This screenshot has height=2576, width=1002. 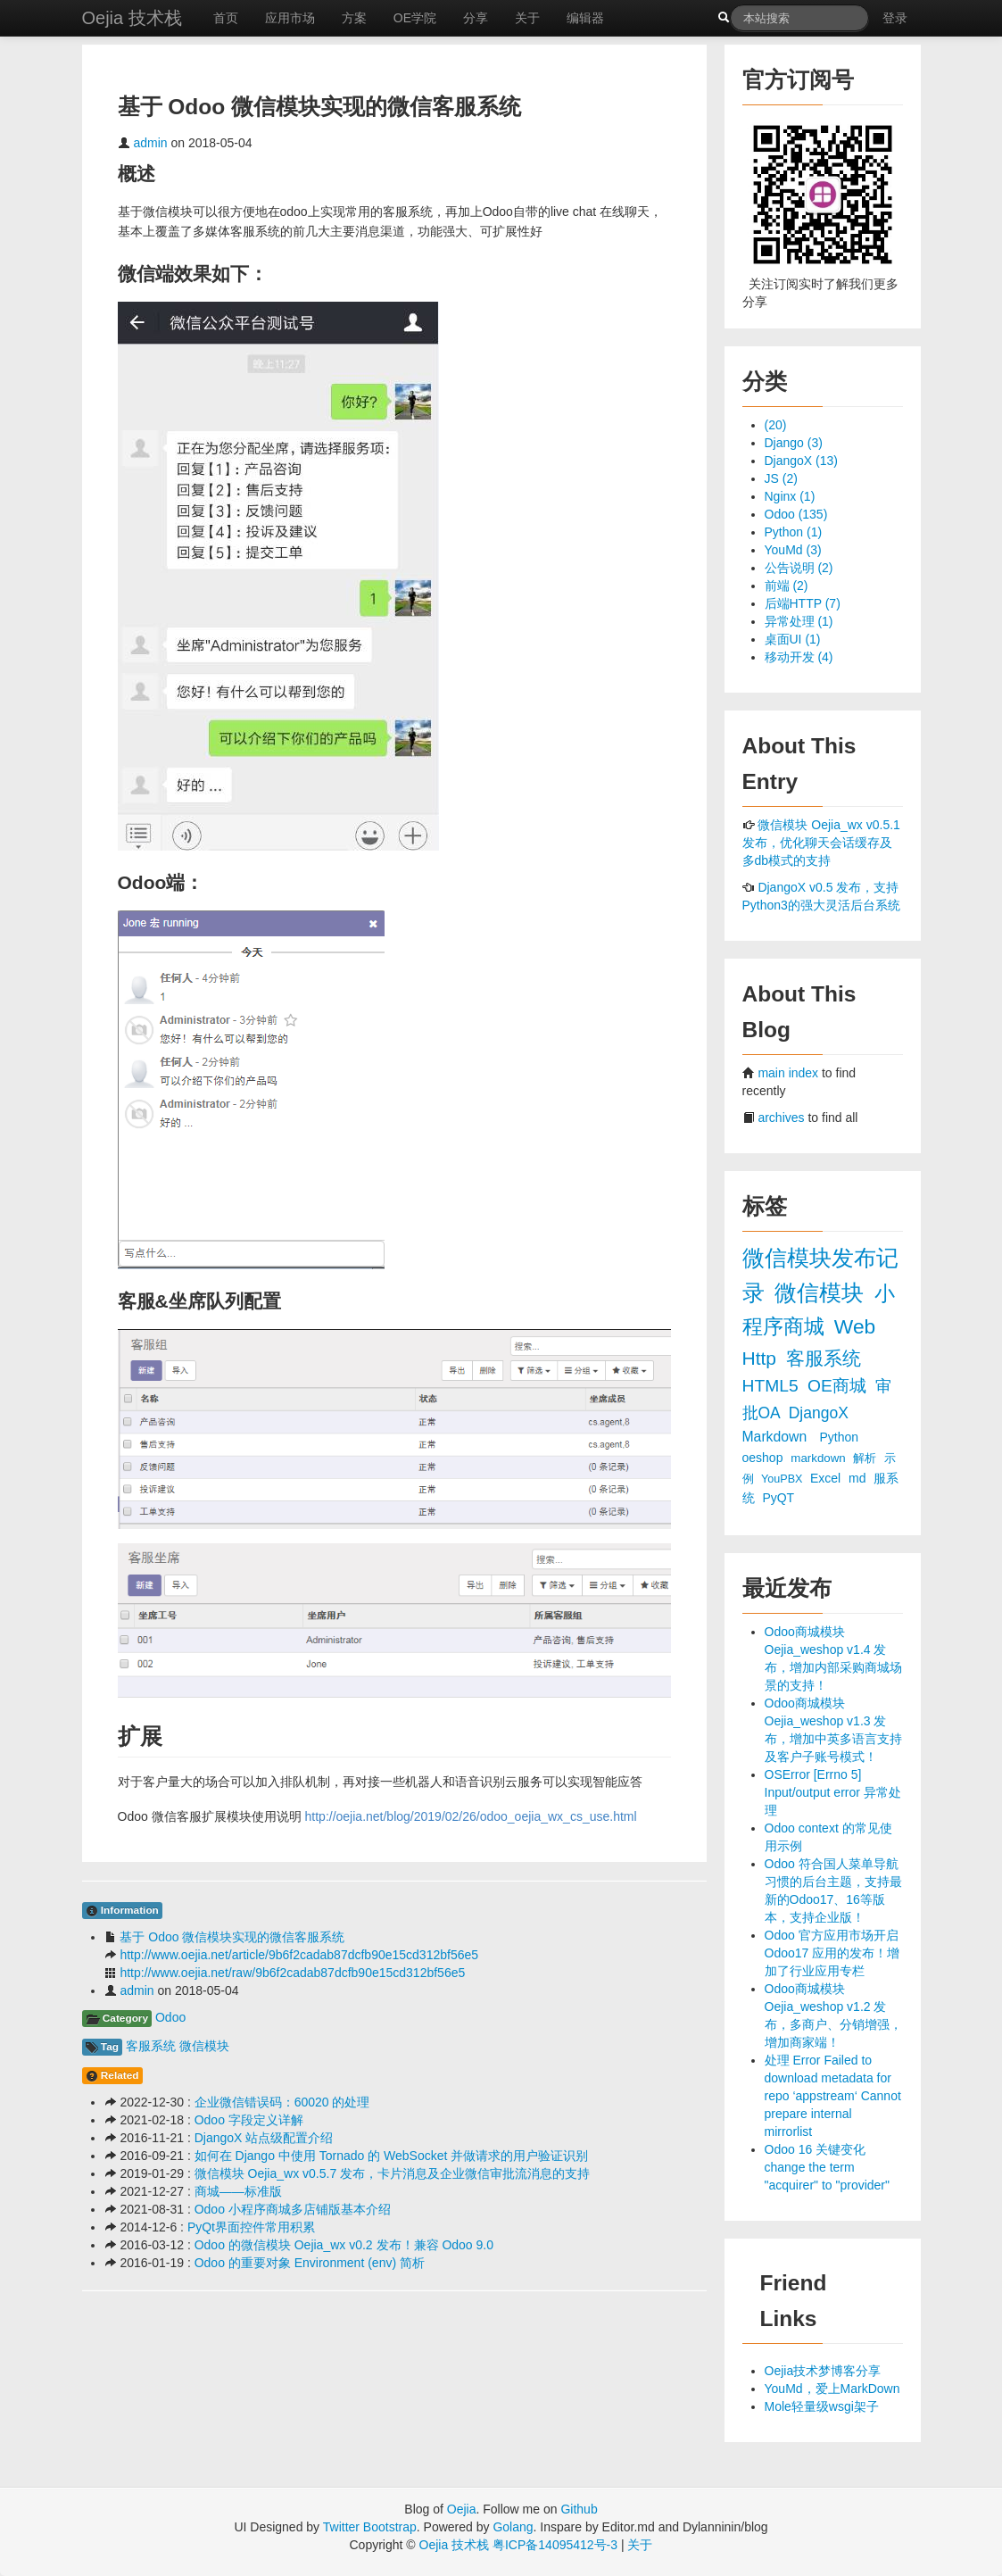 I want to click on main index, so click(x=788, y=1073).